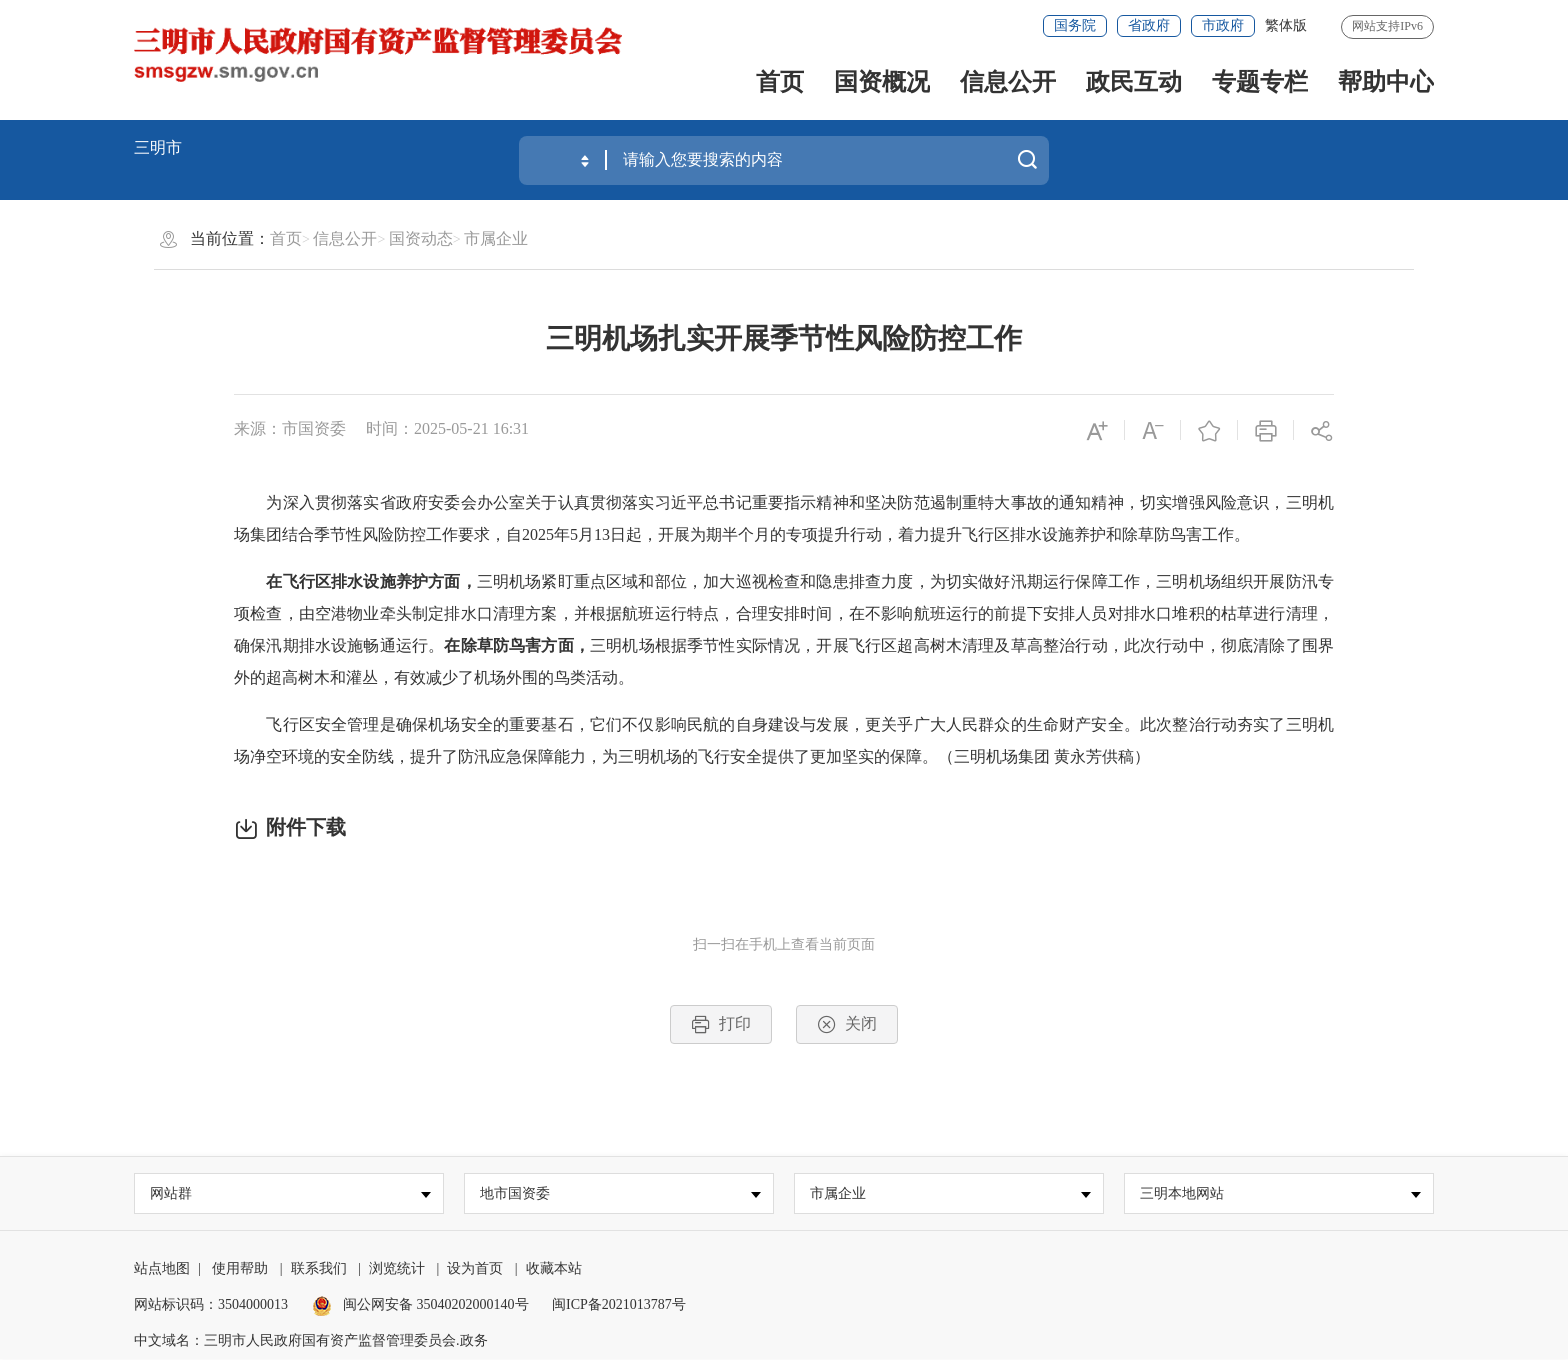 This screenshot has width=1568, height=1360. I want to click on 使用帮助, so click(240, 1269).